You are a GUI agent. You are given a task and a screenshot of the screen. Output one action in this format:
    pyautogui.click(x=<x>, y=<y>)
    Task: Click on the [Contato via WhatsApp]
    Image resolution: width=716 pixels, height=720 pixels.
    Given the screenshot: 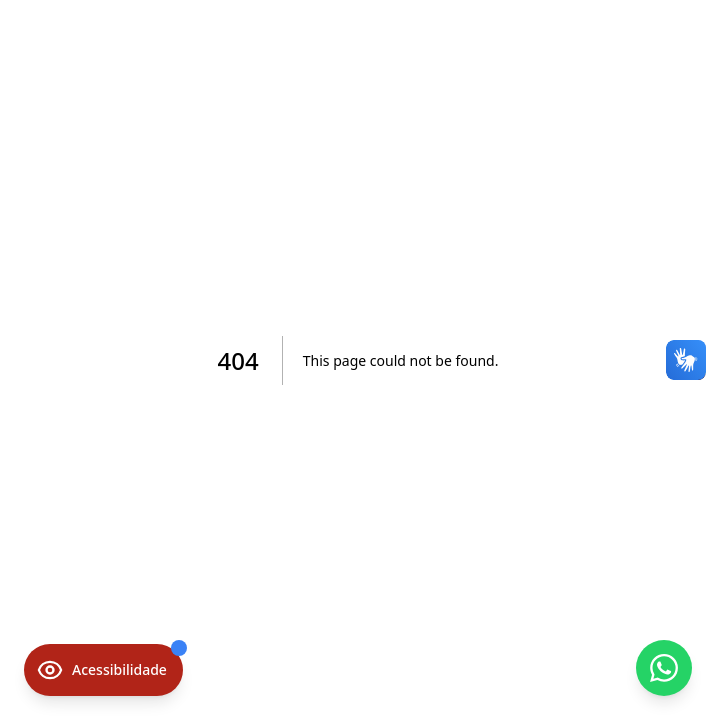 What is the action you would take?
    pyautogui.click(x=664, y=668)
    